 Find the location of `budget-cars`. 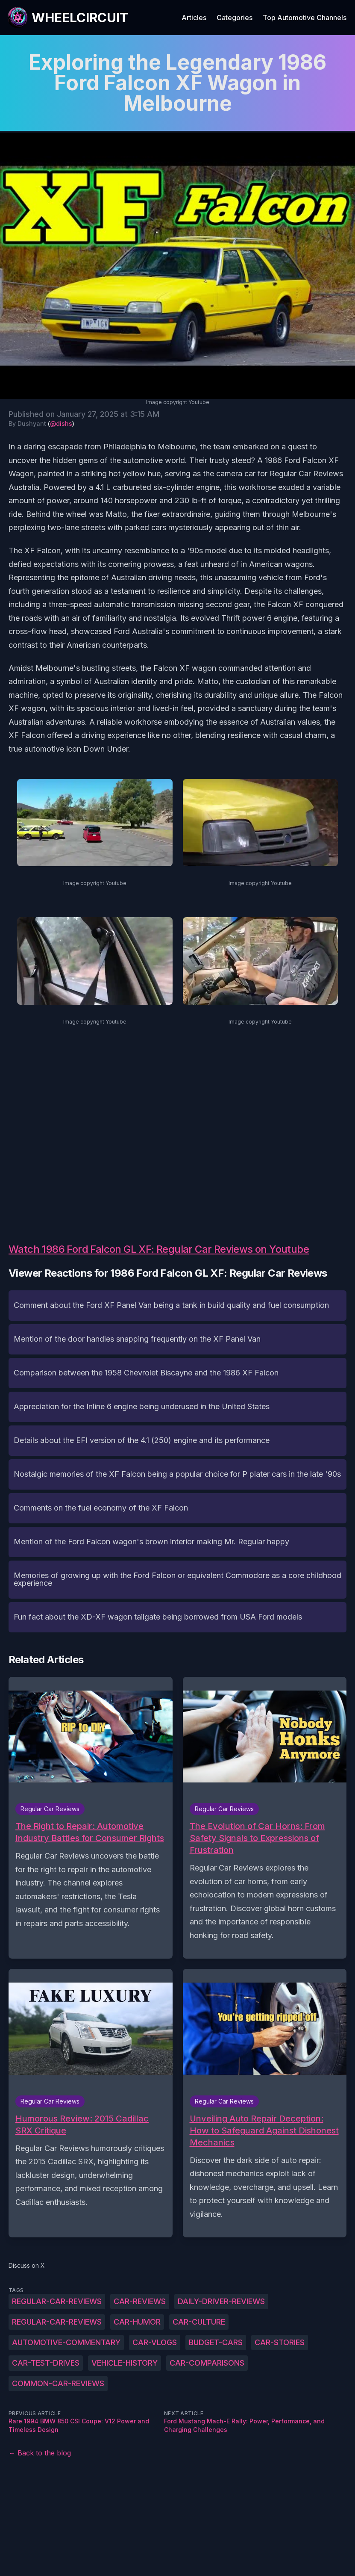

budget-cars is located at coordinates (216, 2342).